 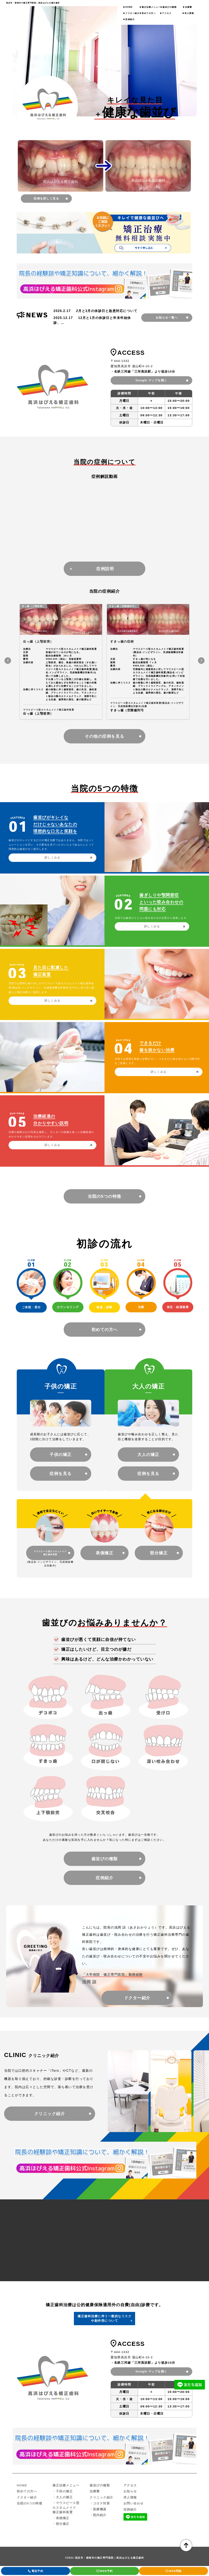 What do you see at coordinates (104, 2557) in the screenshot?
I see `©2021-高浜市・碧南市の矯正専門医院｜高浜はぴえる矯正歯科` at bounding box center [104, 2557].